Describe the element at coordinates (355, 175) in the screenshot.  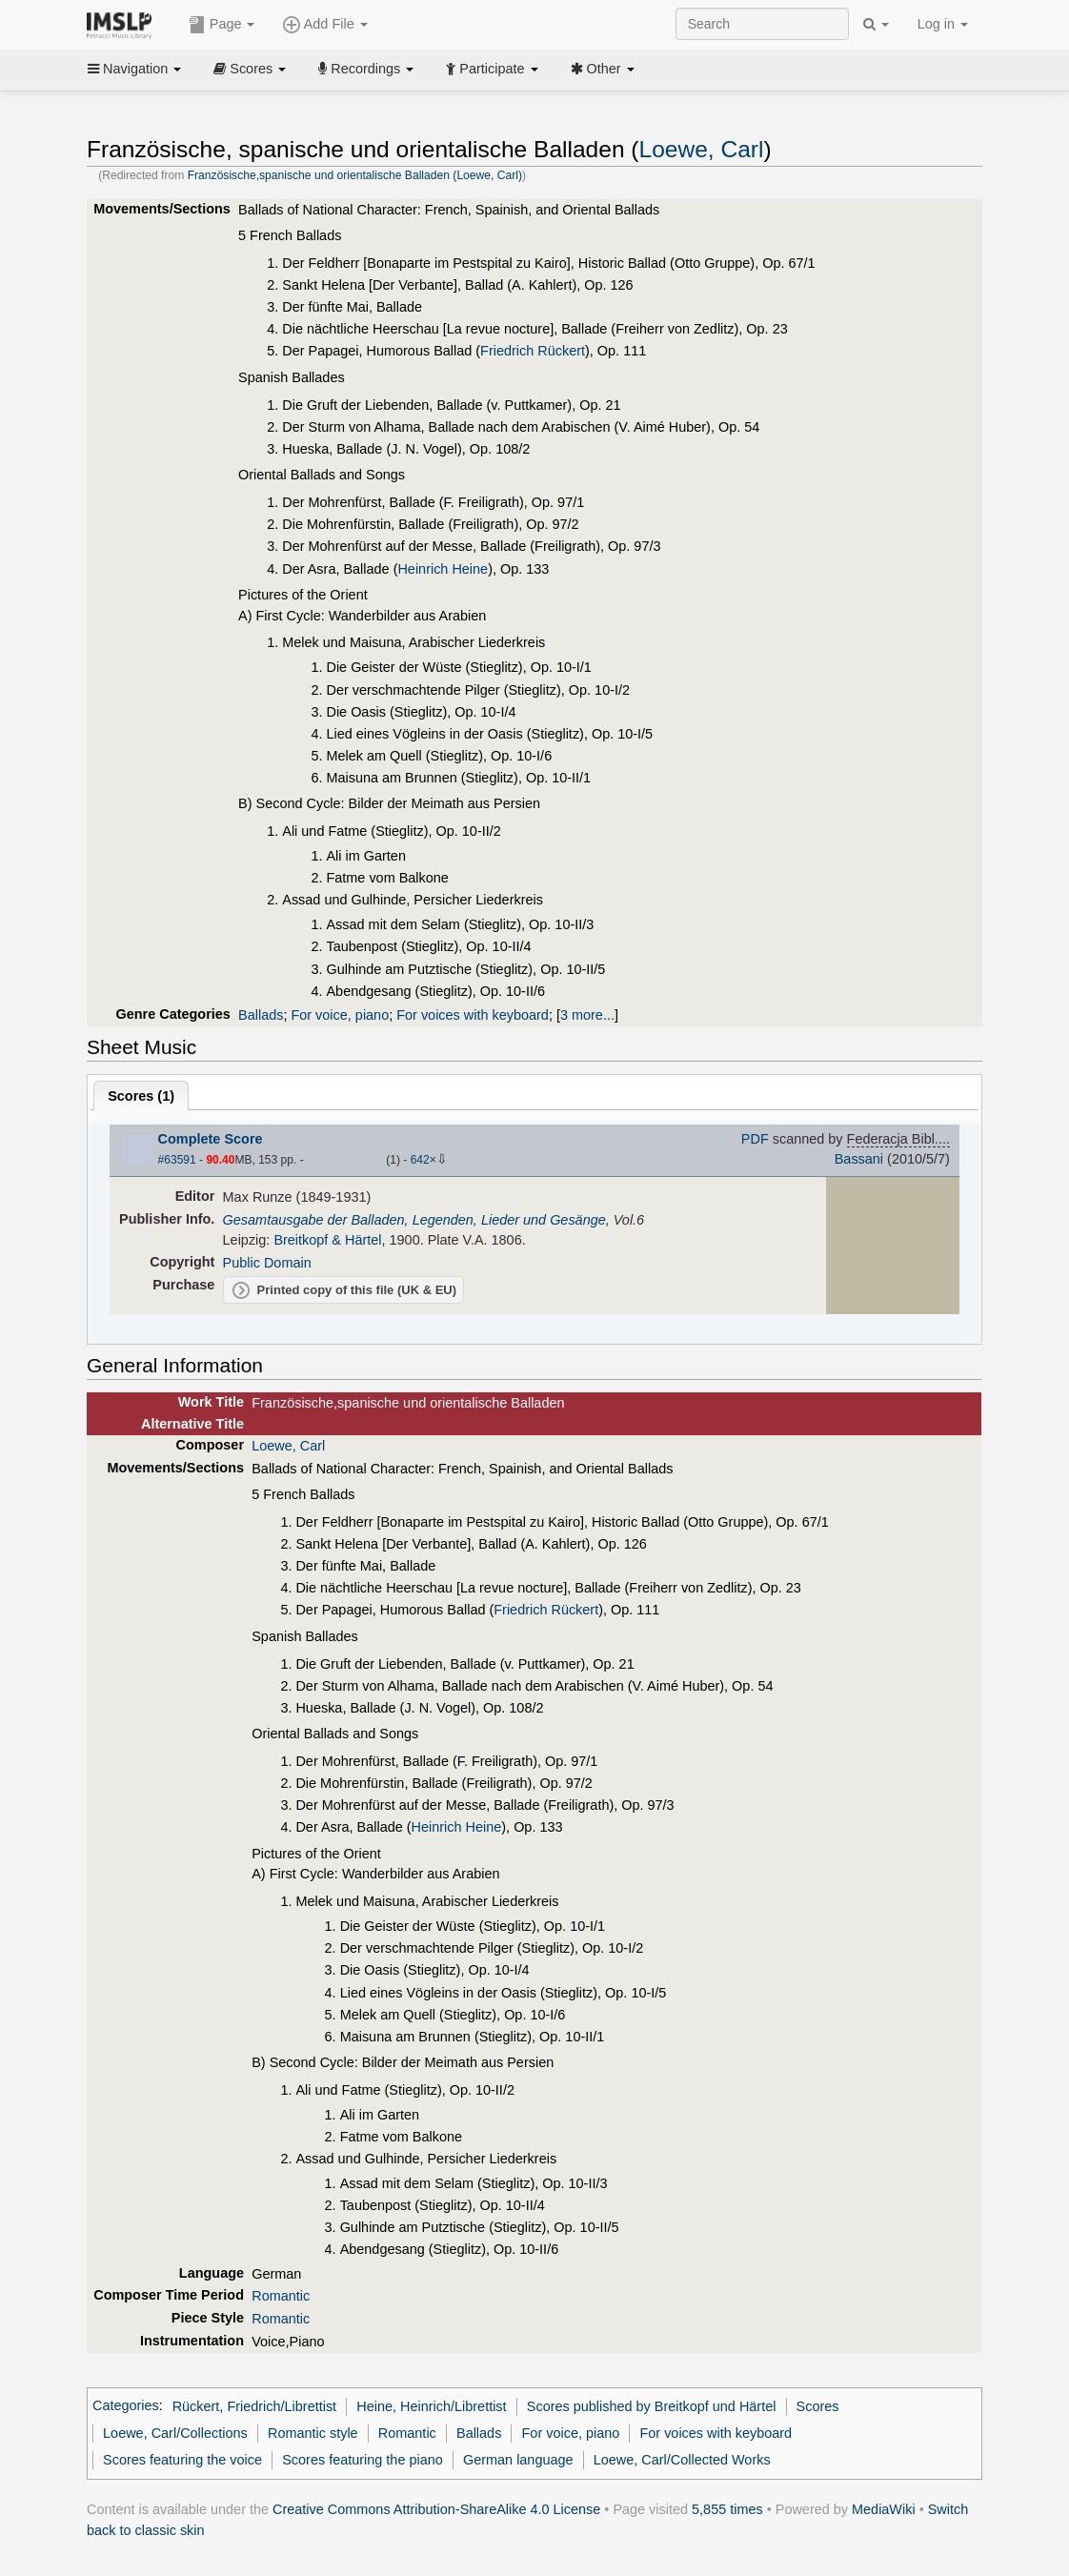
I see `Französische,spanische und orientalische Balladen (Loewe, Carl)` at that location.